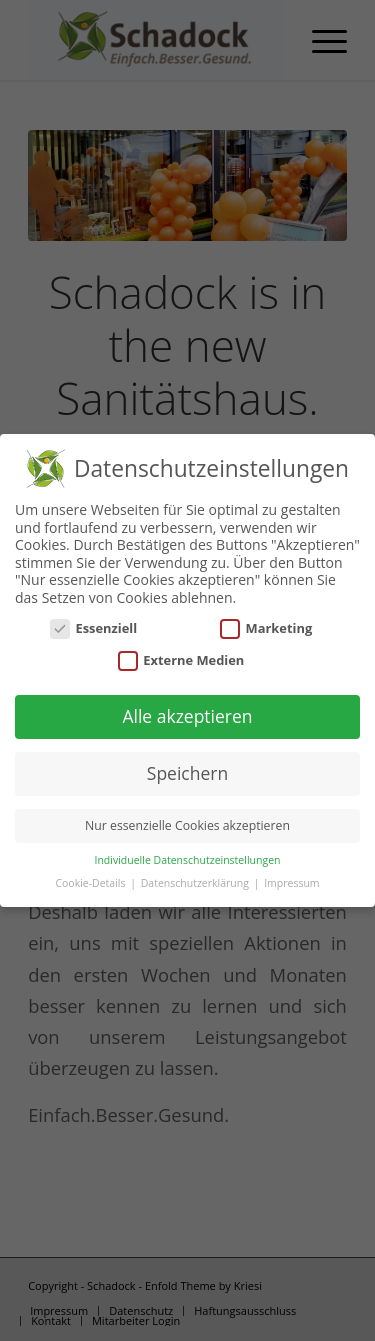 This screenshot has height=1341, width=375. I want to click on Cookie-Details [button], so click(91, 879).